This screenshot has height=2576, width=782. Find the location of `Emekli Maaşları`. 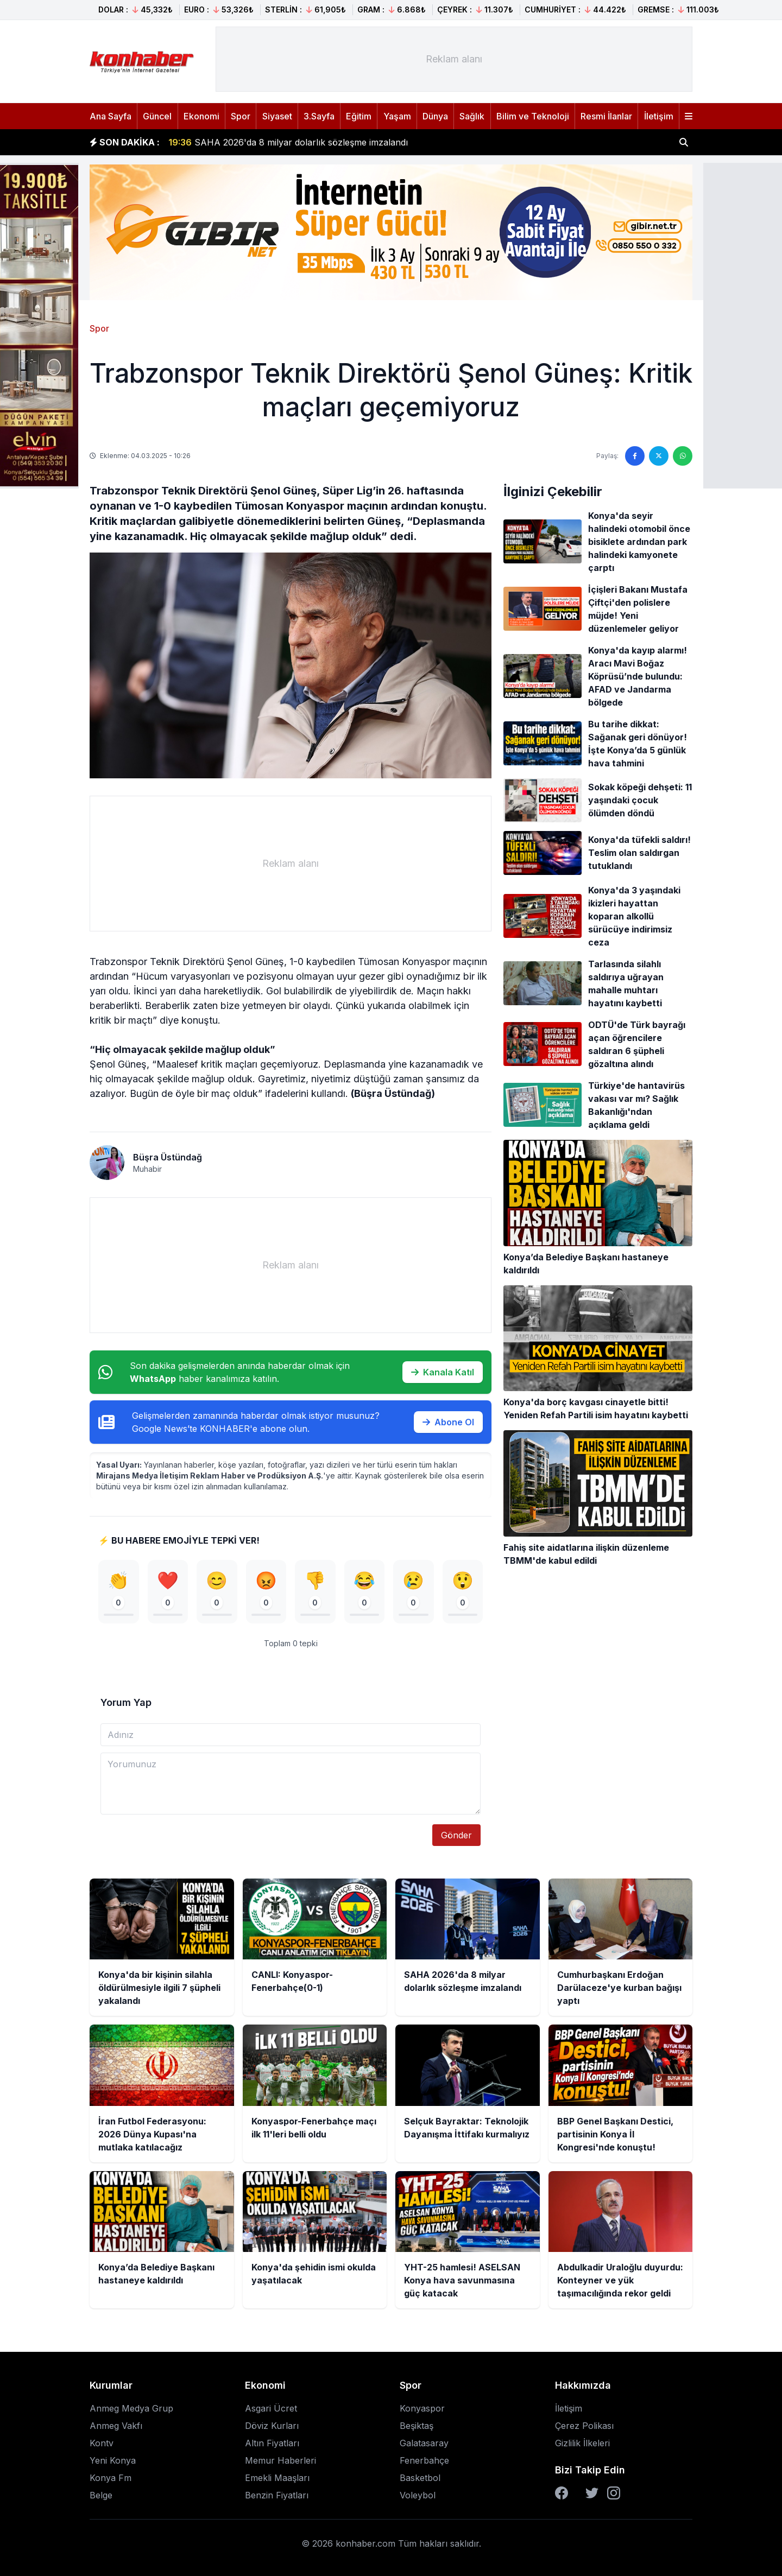

Emekli Maaşları is located at coordinates (277, 2477).